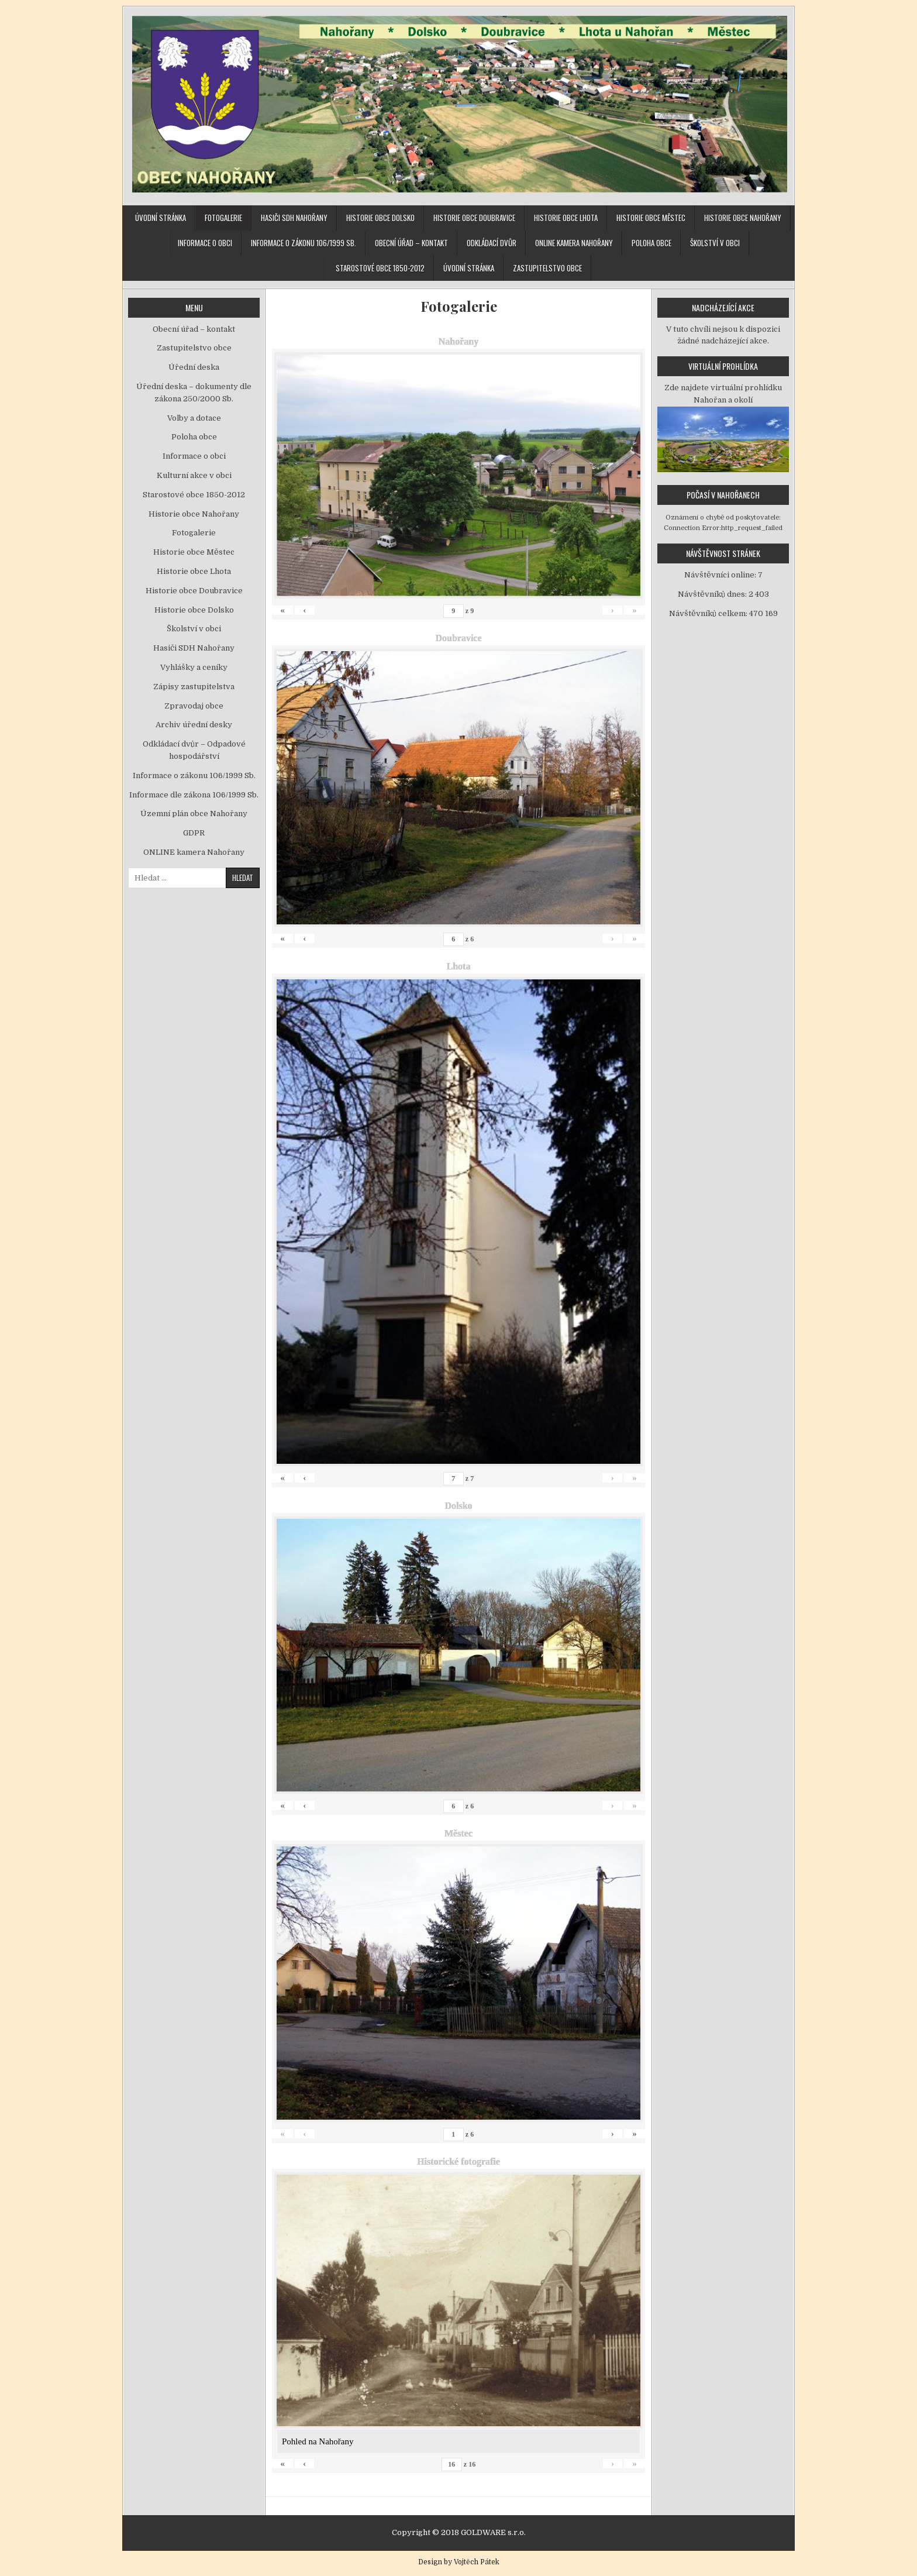 This screenshot has height=2576, width=917. Describe the element at coordinates (715, 243) in the screenshot. I see `Školství v obci` at that location.